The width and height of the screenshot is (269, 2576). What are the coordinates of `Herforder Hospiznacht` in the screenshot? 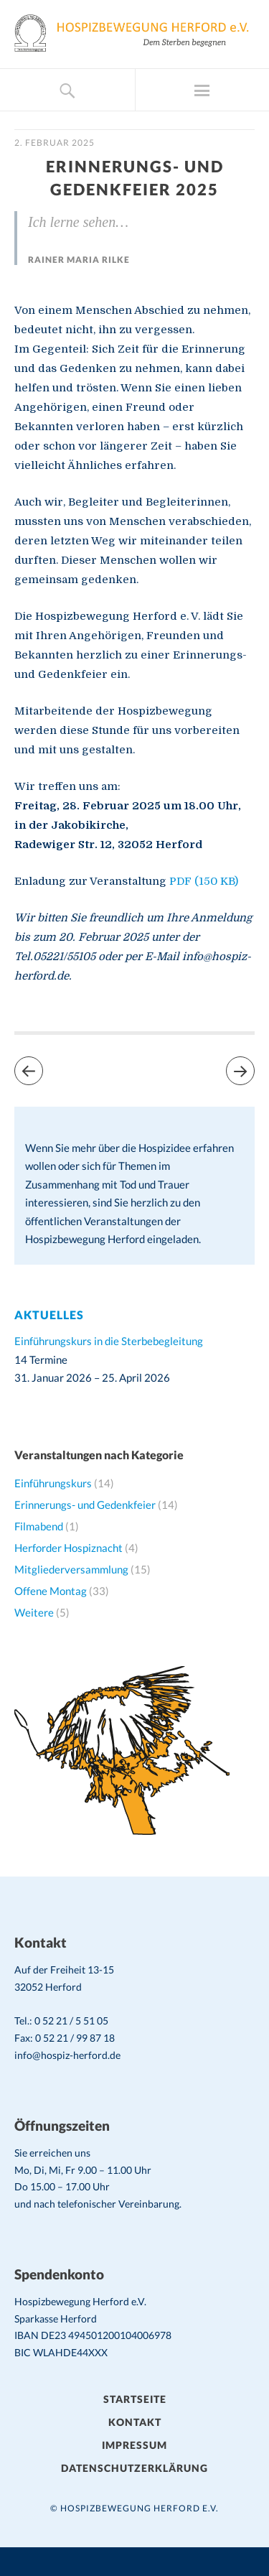 It's located at (68, 1547).